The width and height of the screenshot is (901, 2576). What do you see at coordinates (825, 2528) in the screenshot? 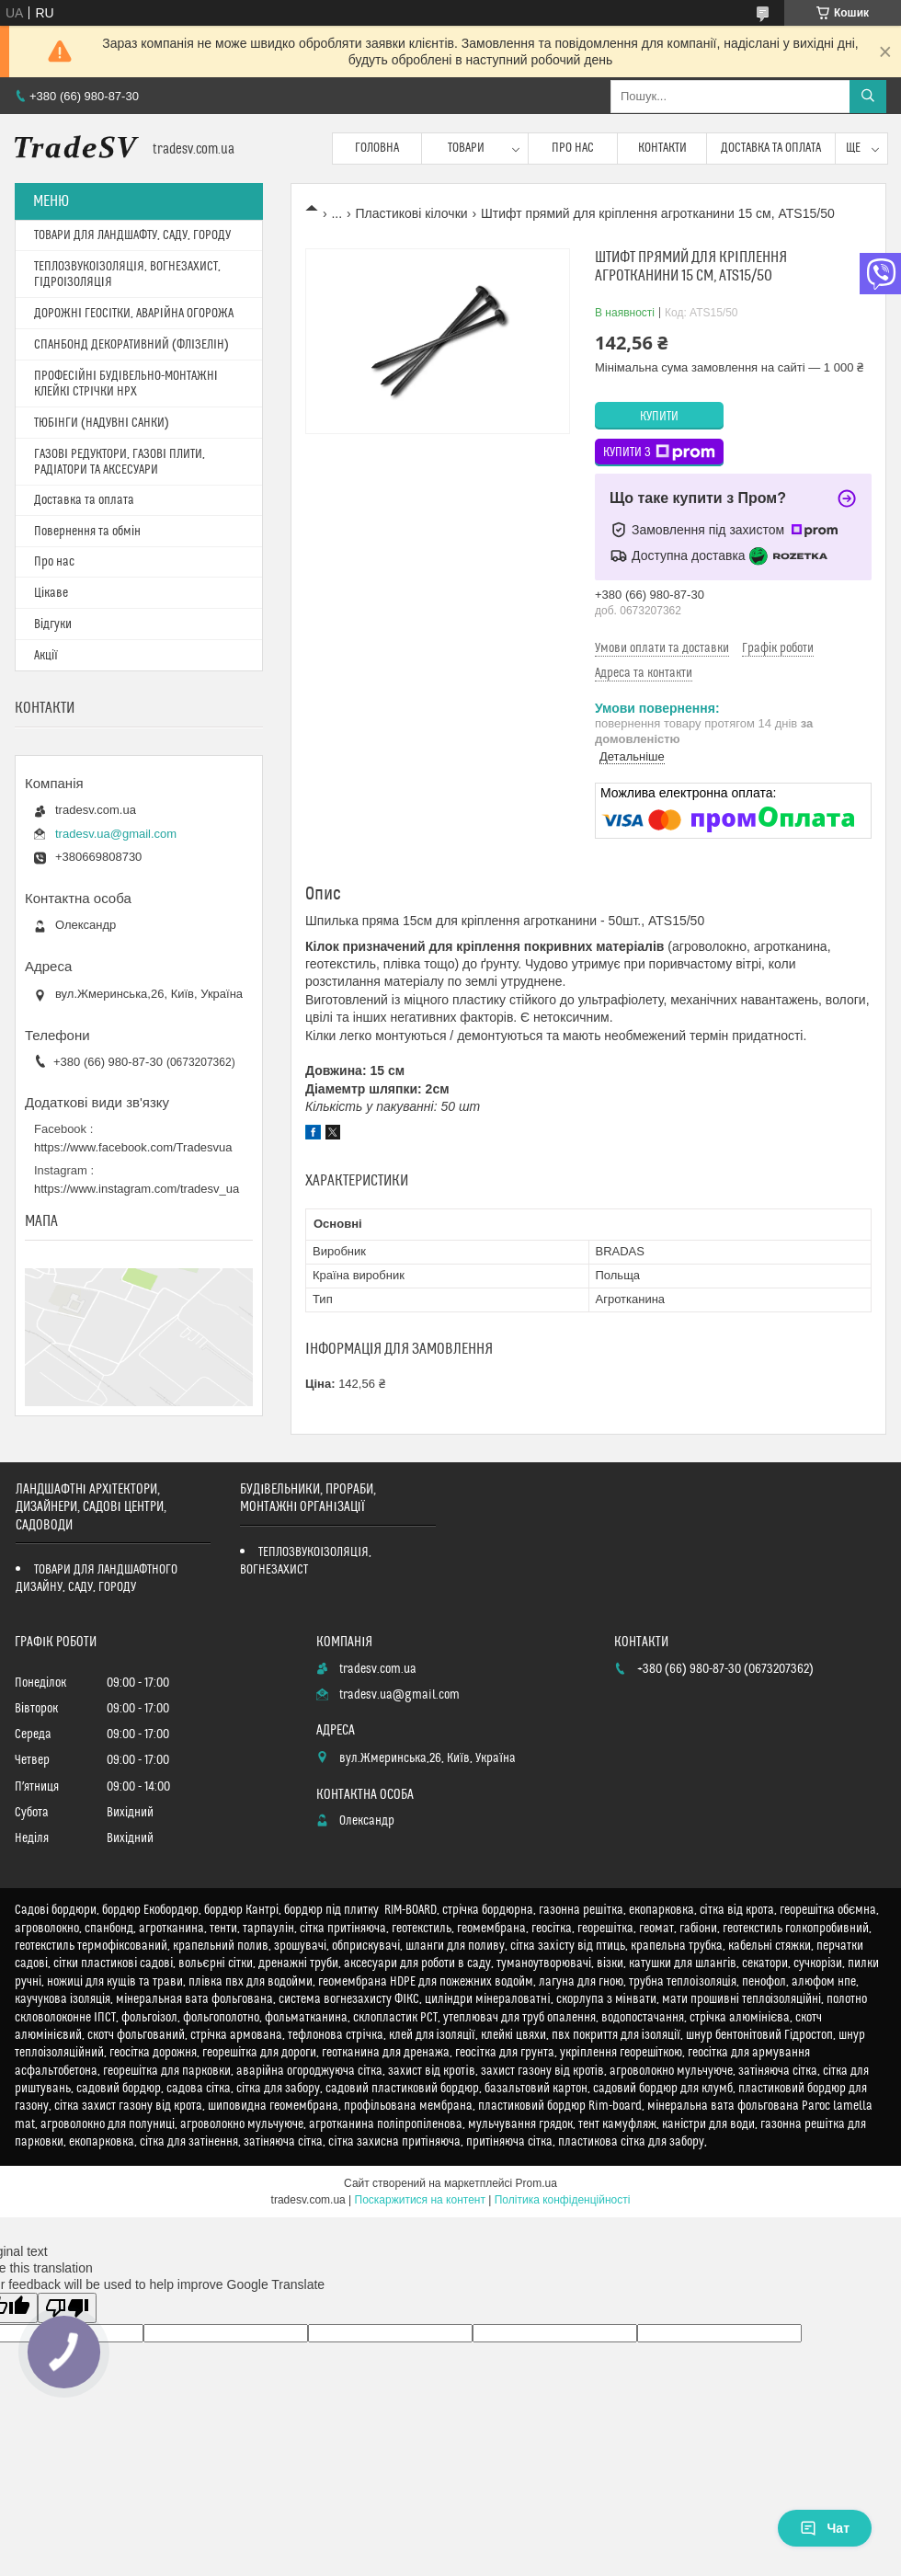
I see `Чат` at bounding box center [825, 2528].